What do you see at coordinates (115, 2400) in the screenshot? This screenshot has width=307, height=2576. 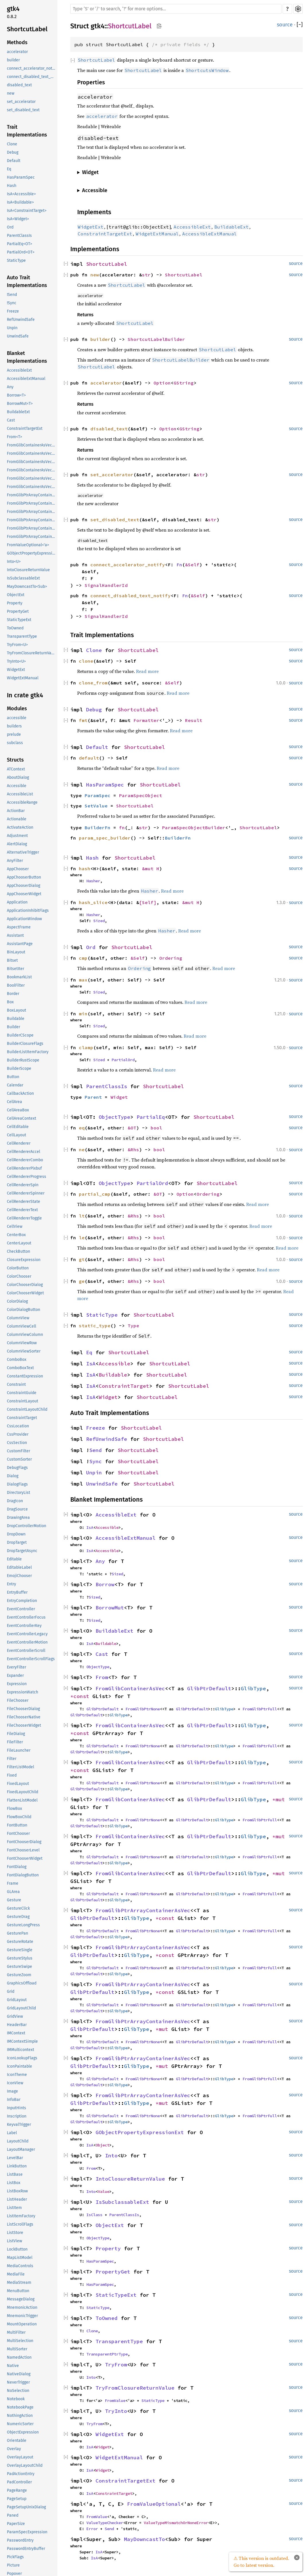 I see `FromValue` at bounding box center [115, 2400].